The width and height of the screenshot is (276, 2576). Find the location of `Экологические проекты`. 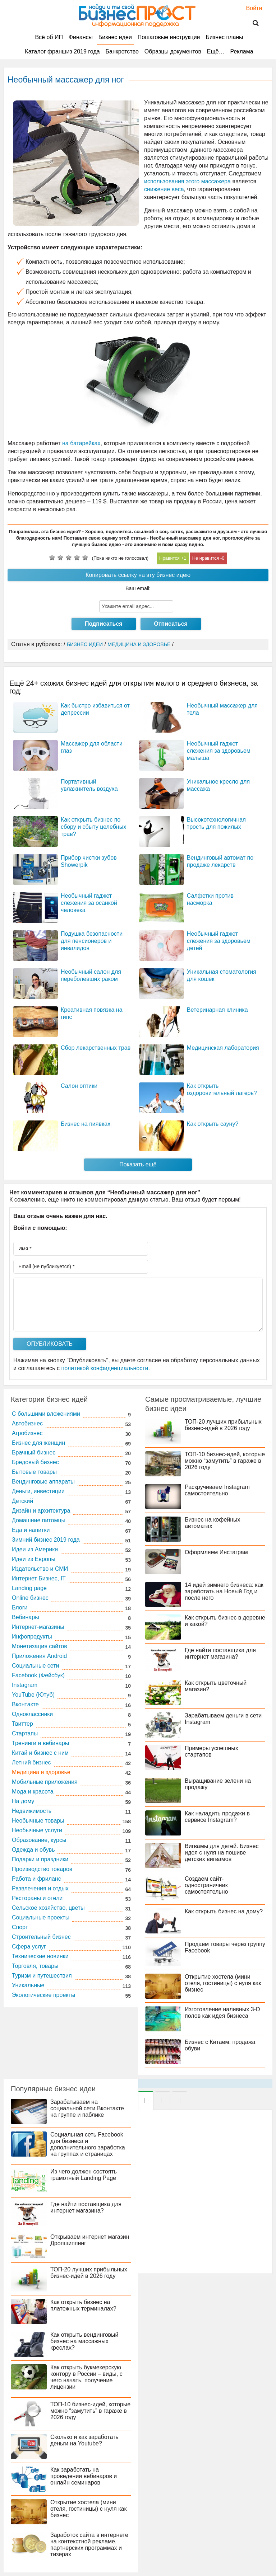

Экологические проекты is located at coordinates (43, 1995).